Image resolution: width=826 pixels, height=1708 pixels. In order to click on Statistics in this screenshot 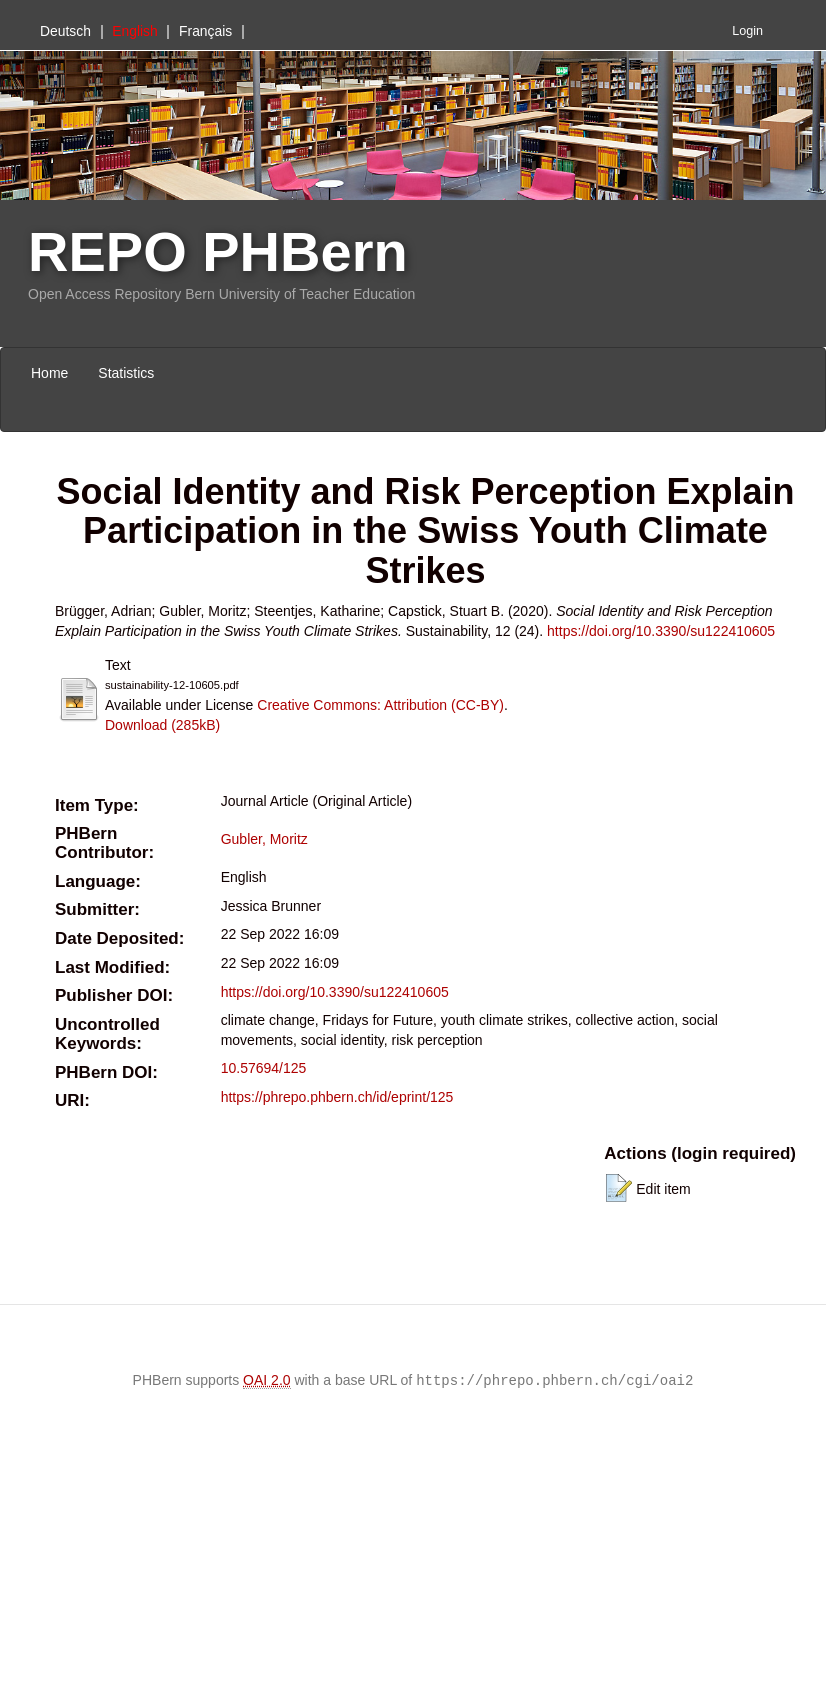, I will do `click(126, 373)`.